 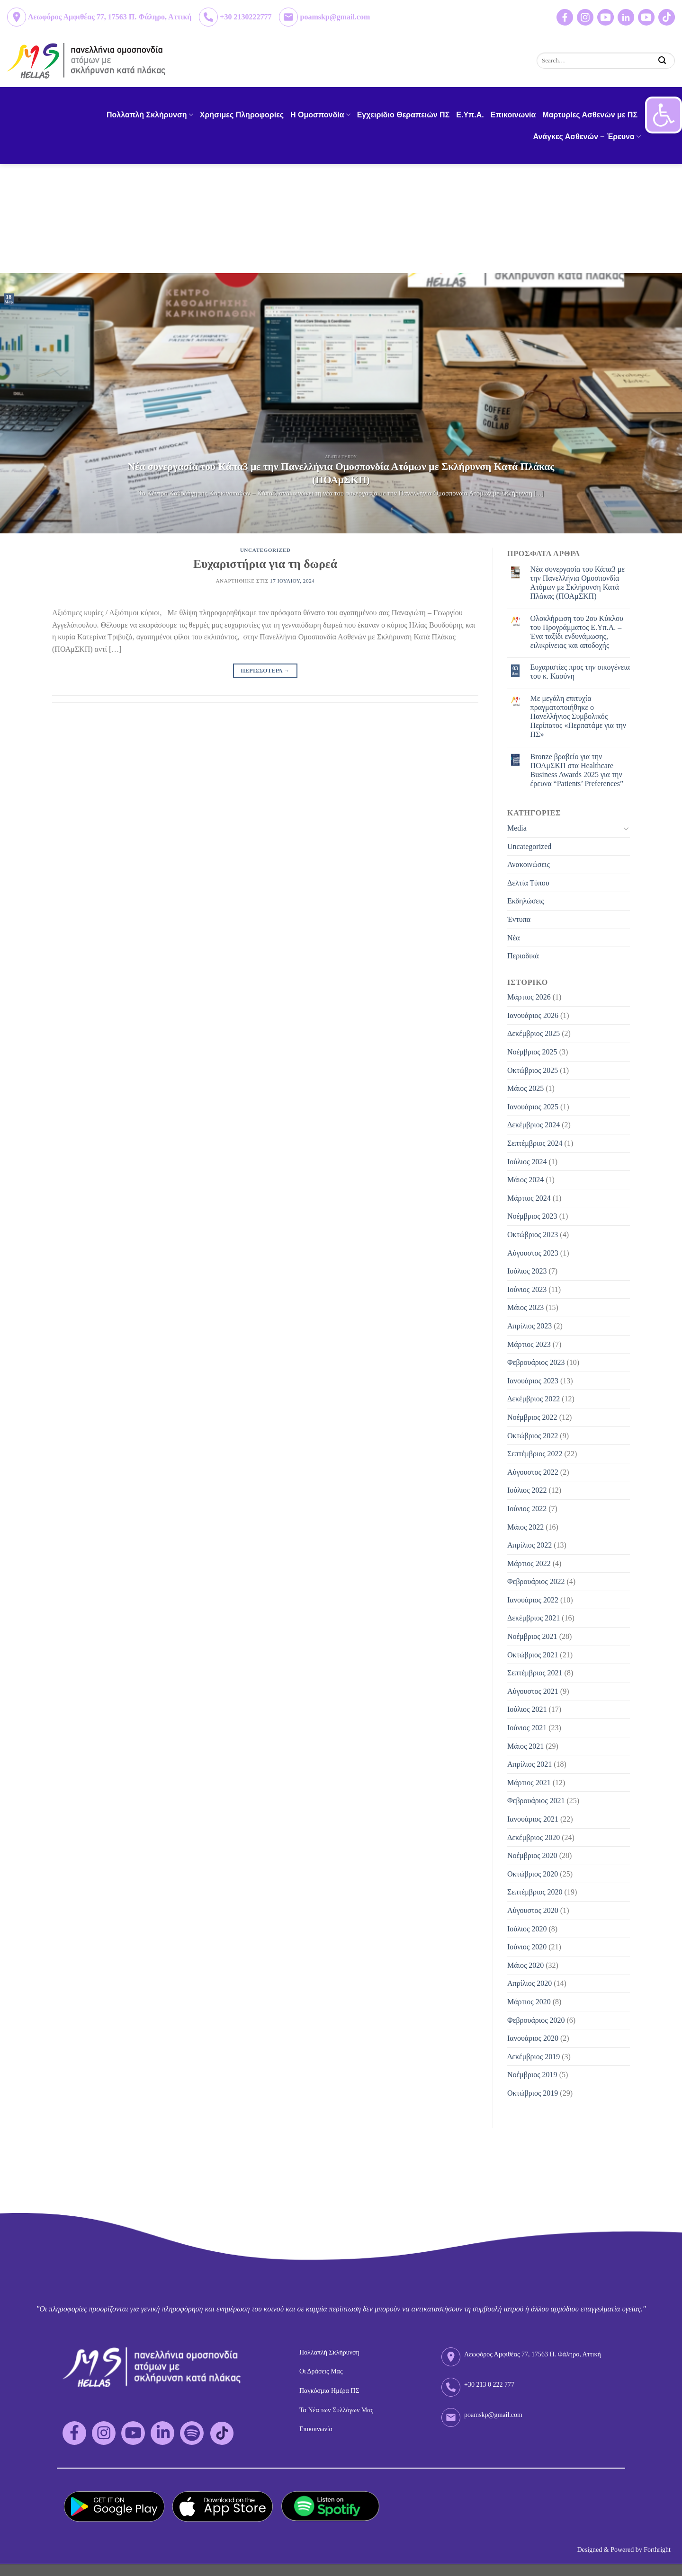 I want to click on Με μεγάλη επιτυχία πραγματοποιήθηκε ο Πανελλήνιος Συμβολικός Περίπατος «Περπατάμε για την ΠΣ», so click(x=578, y=716).